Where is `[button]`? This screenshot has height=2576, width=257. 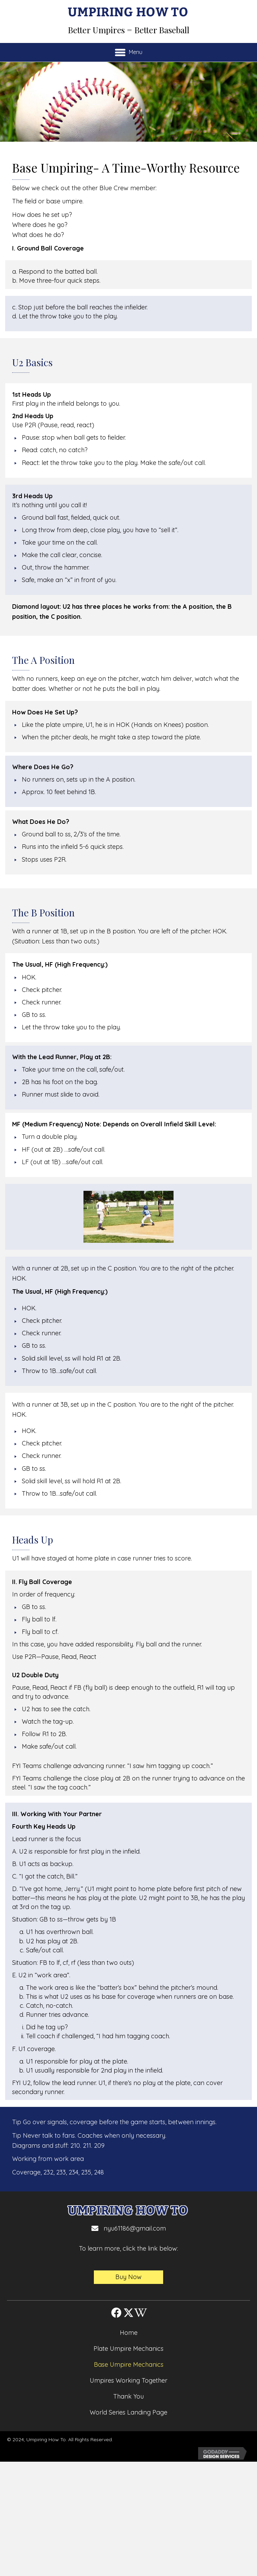
[button] is located at coordinates (128, 2277).